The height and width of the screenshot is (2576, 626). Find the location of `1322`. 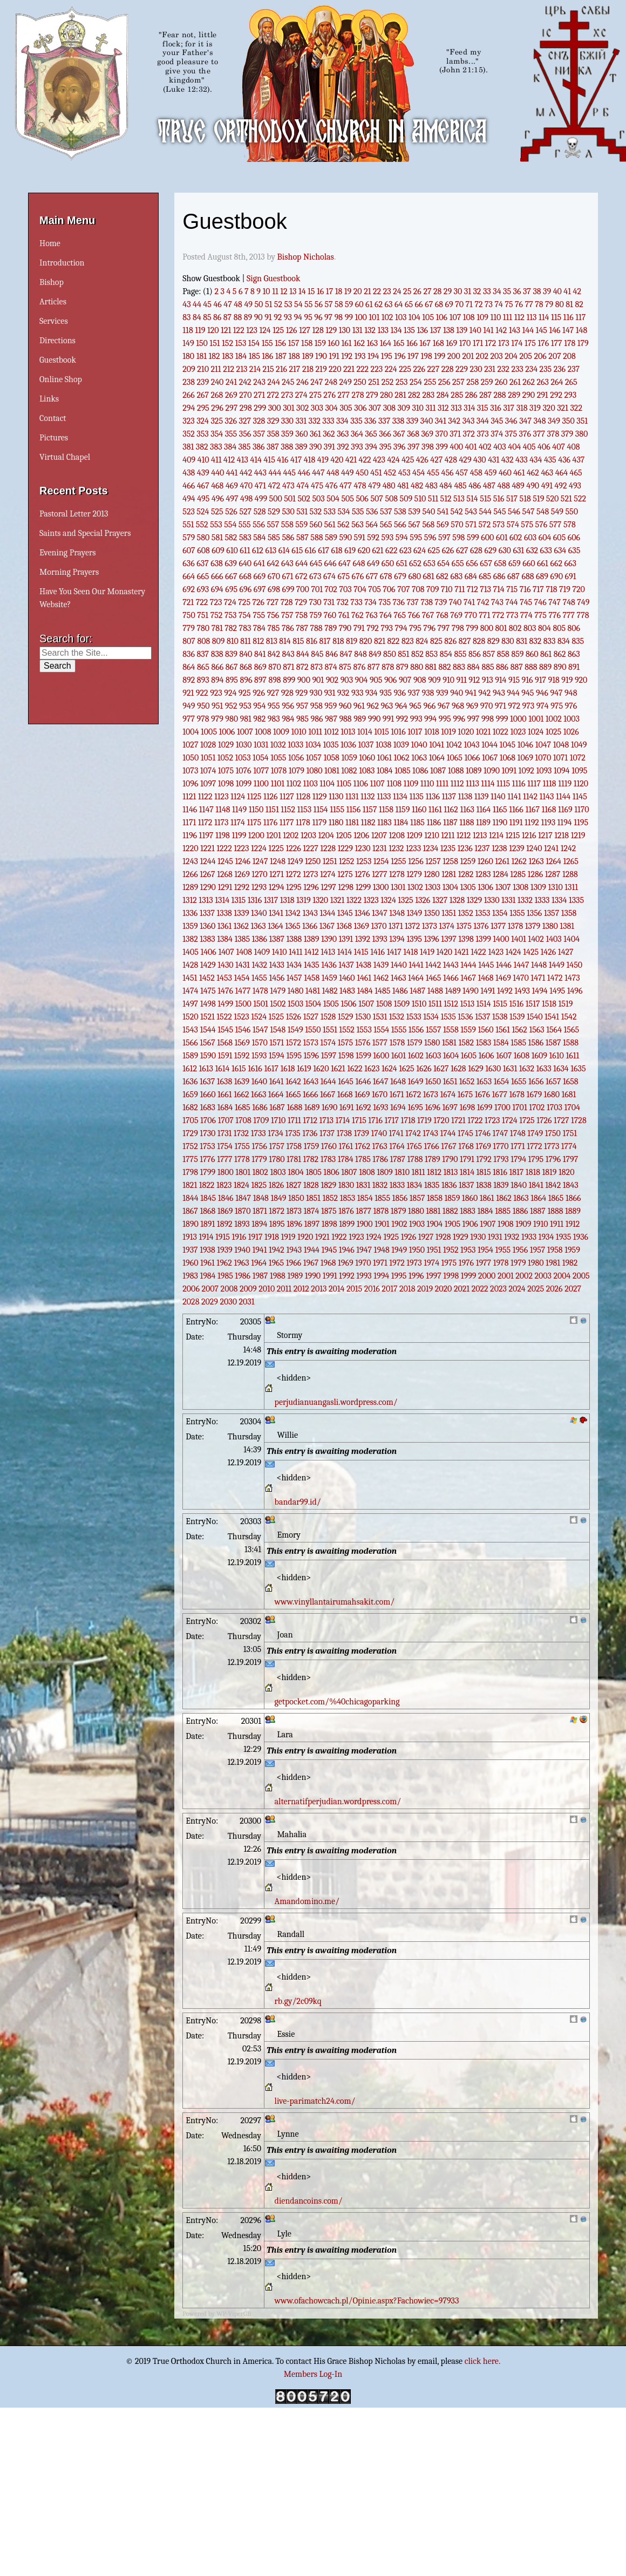

1322 is located at coordinates (354, 900).